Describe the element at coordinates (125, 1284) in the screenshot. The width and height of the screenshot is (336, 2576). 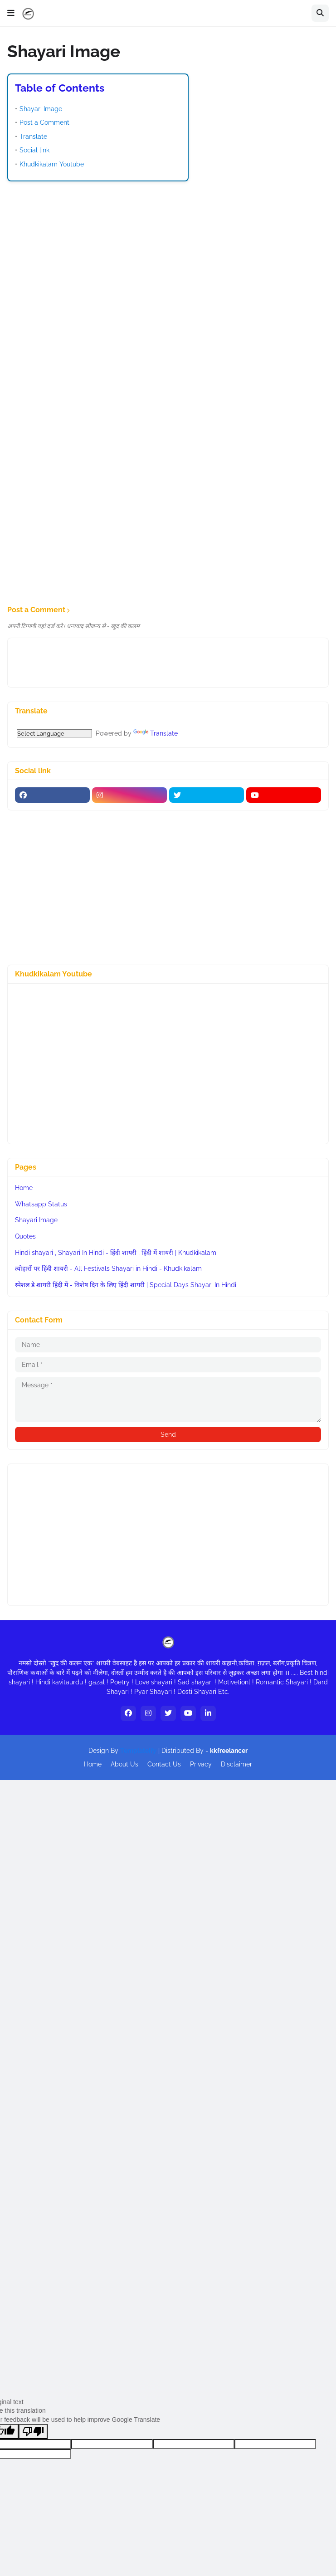
I see `स्पेशल डे शायरी हिंदी में - विशेष दिन के लिए हिंदी शायरी | Special Days Shayari In Hindi` at that location.